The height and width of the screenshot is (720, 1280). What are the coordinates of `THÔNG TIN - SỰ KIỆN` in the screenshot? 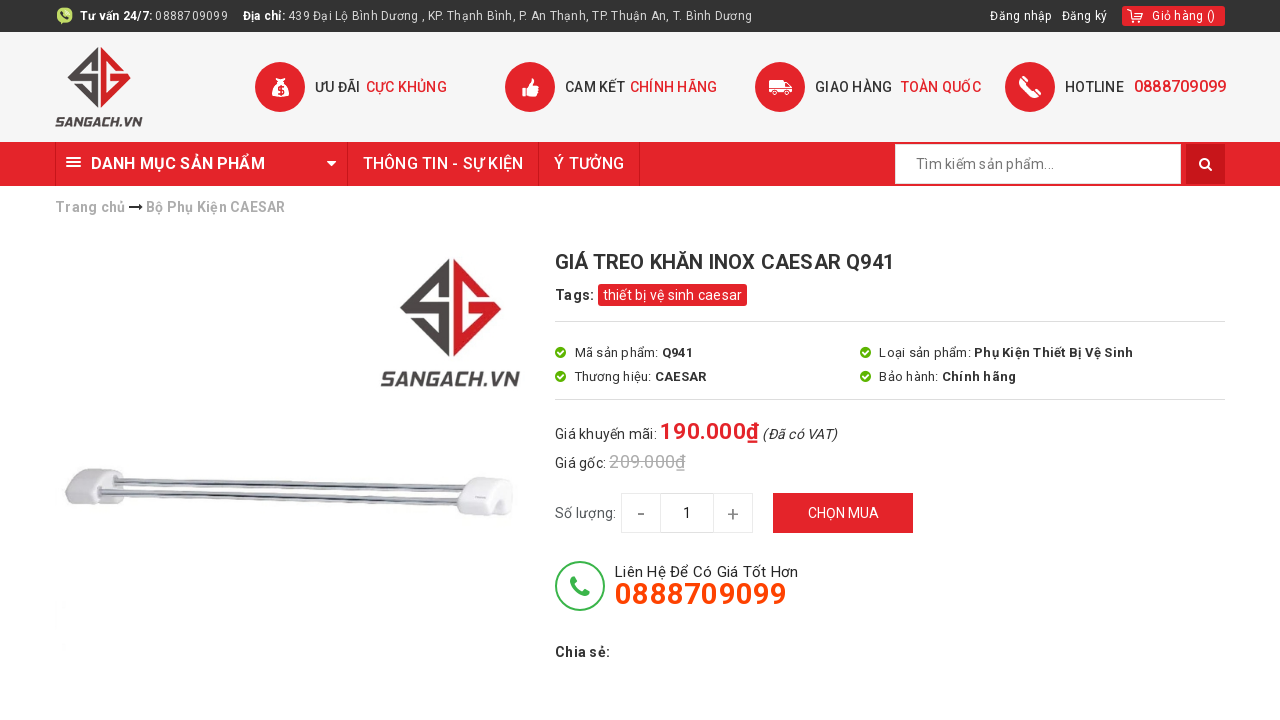 It's located at (443, 163).